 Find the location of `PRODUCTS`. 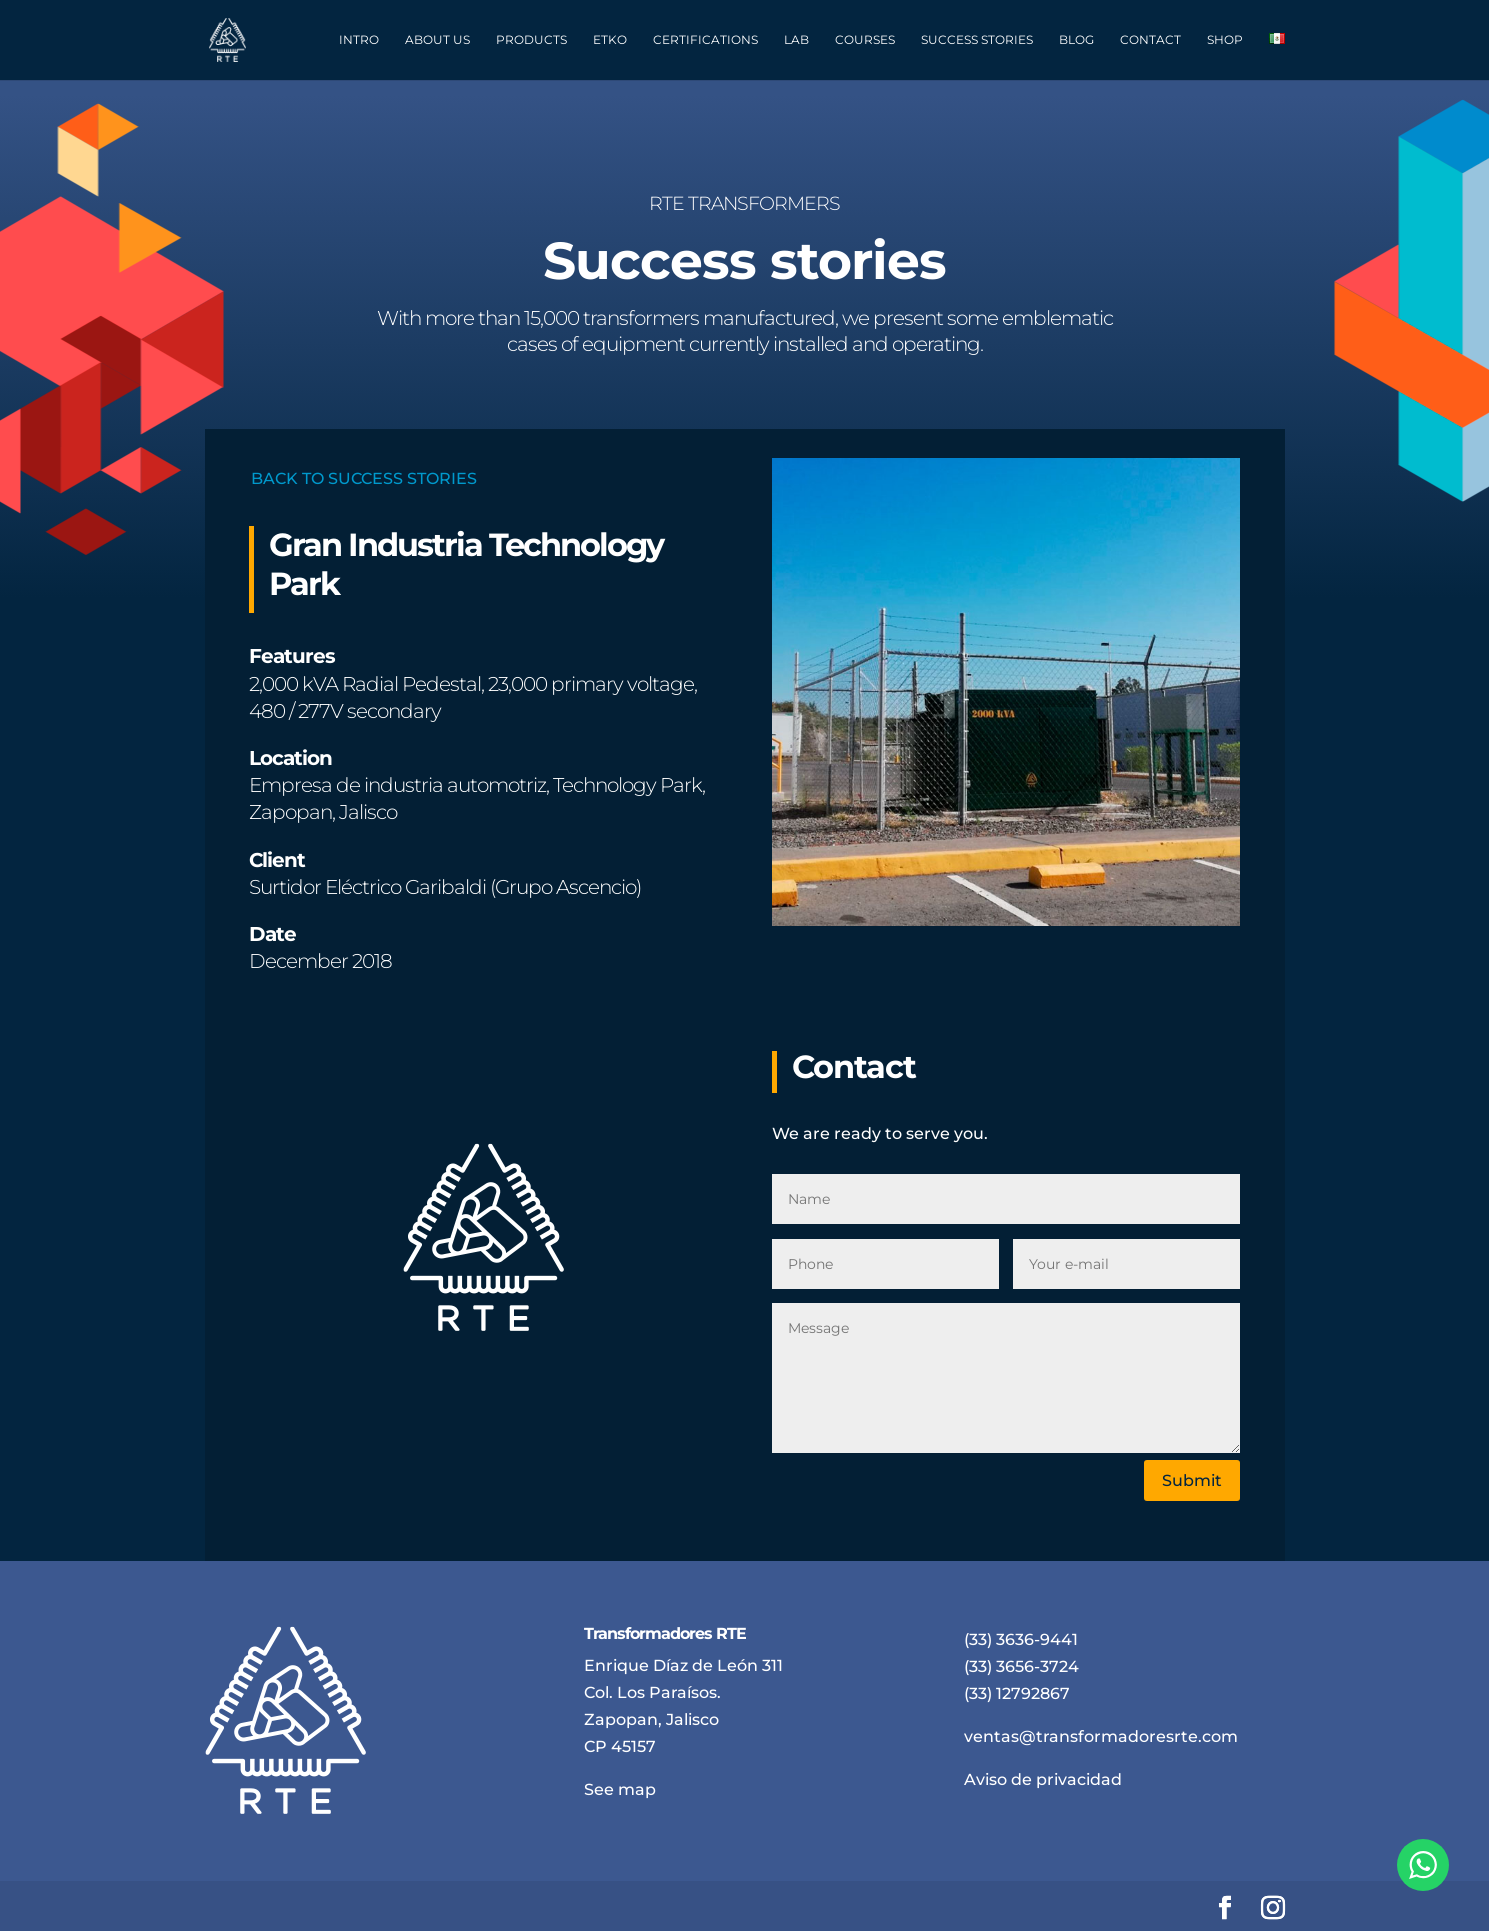

PRODUCTS is located at coordinates (531, 40).